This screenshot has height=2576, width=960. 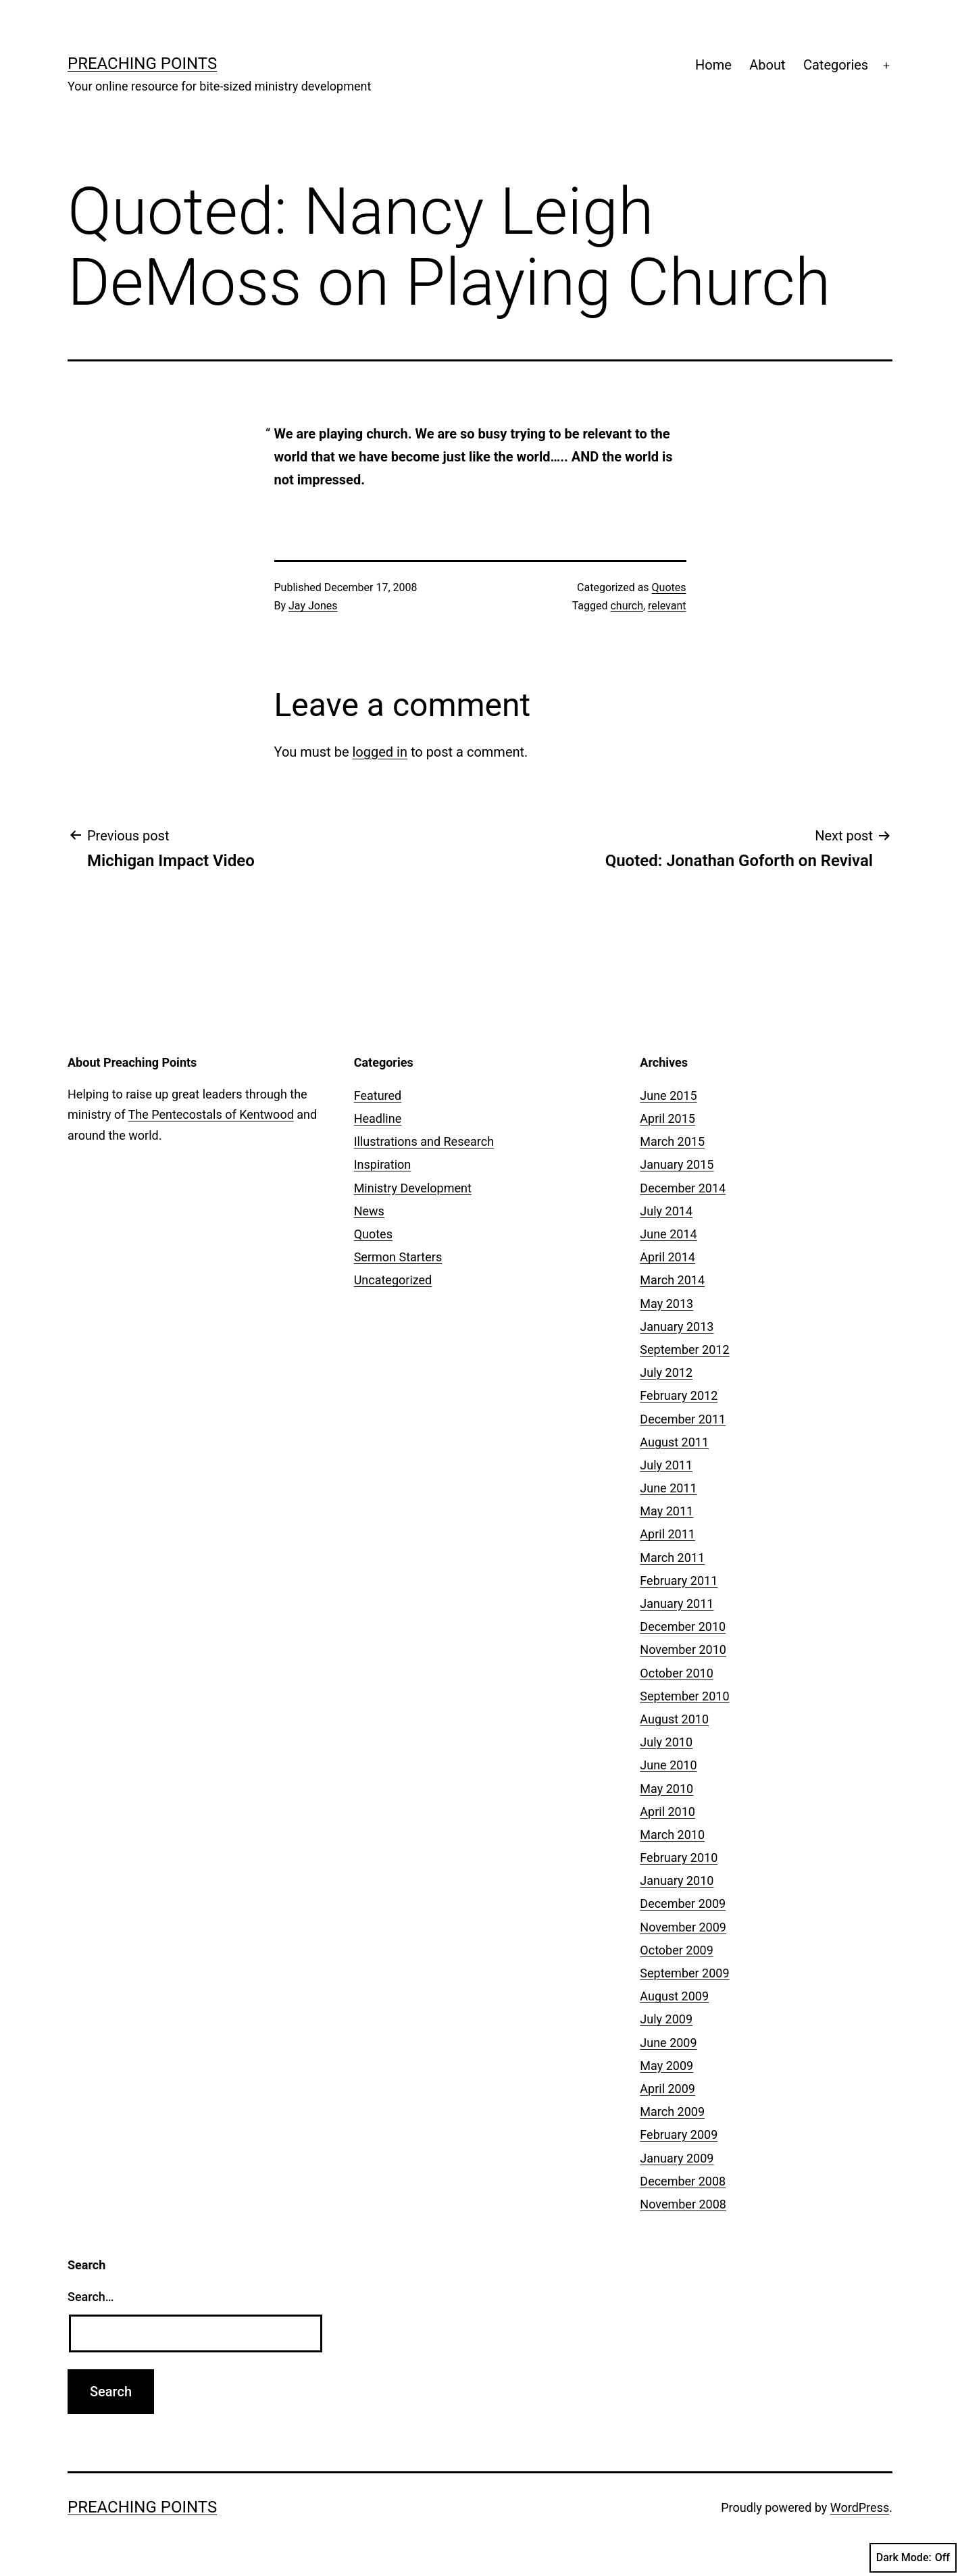 What do you see at coordinates (413, 1188) in the screenshot?
I see `Ministry Development` at bounding box center [413, 1188].